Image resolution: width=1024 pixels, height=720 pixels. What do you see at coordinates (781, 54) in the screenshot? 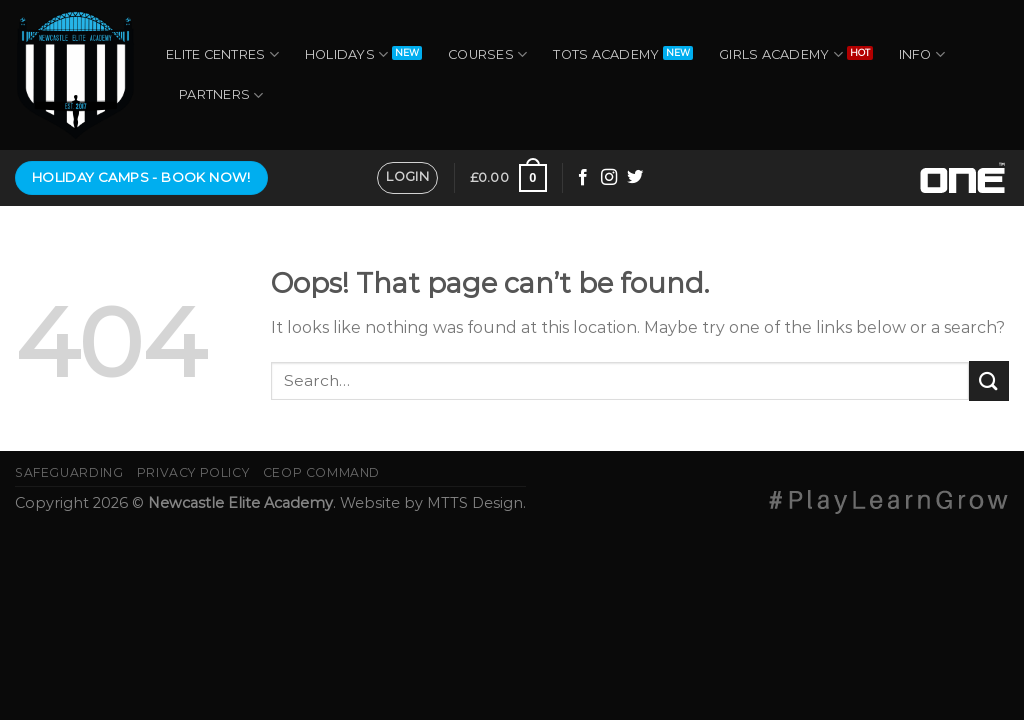
I see `Girls Academy` at bounding box center [781, 54].